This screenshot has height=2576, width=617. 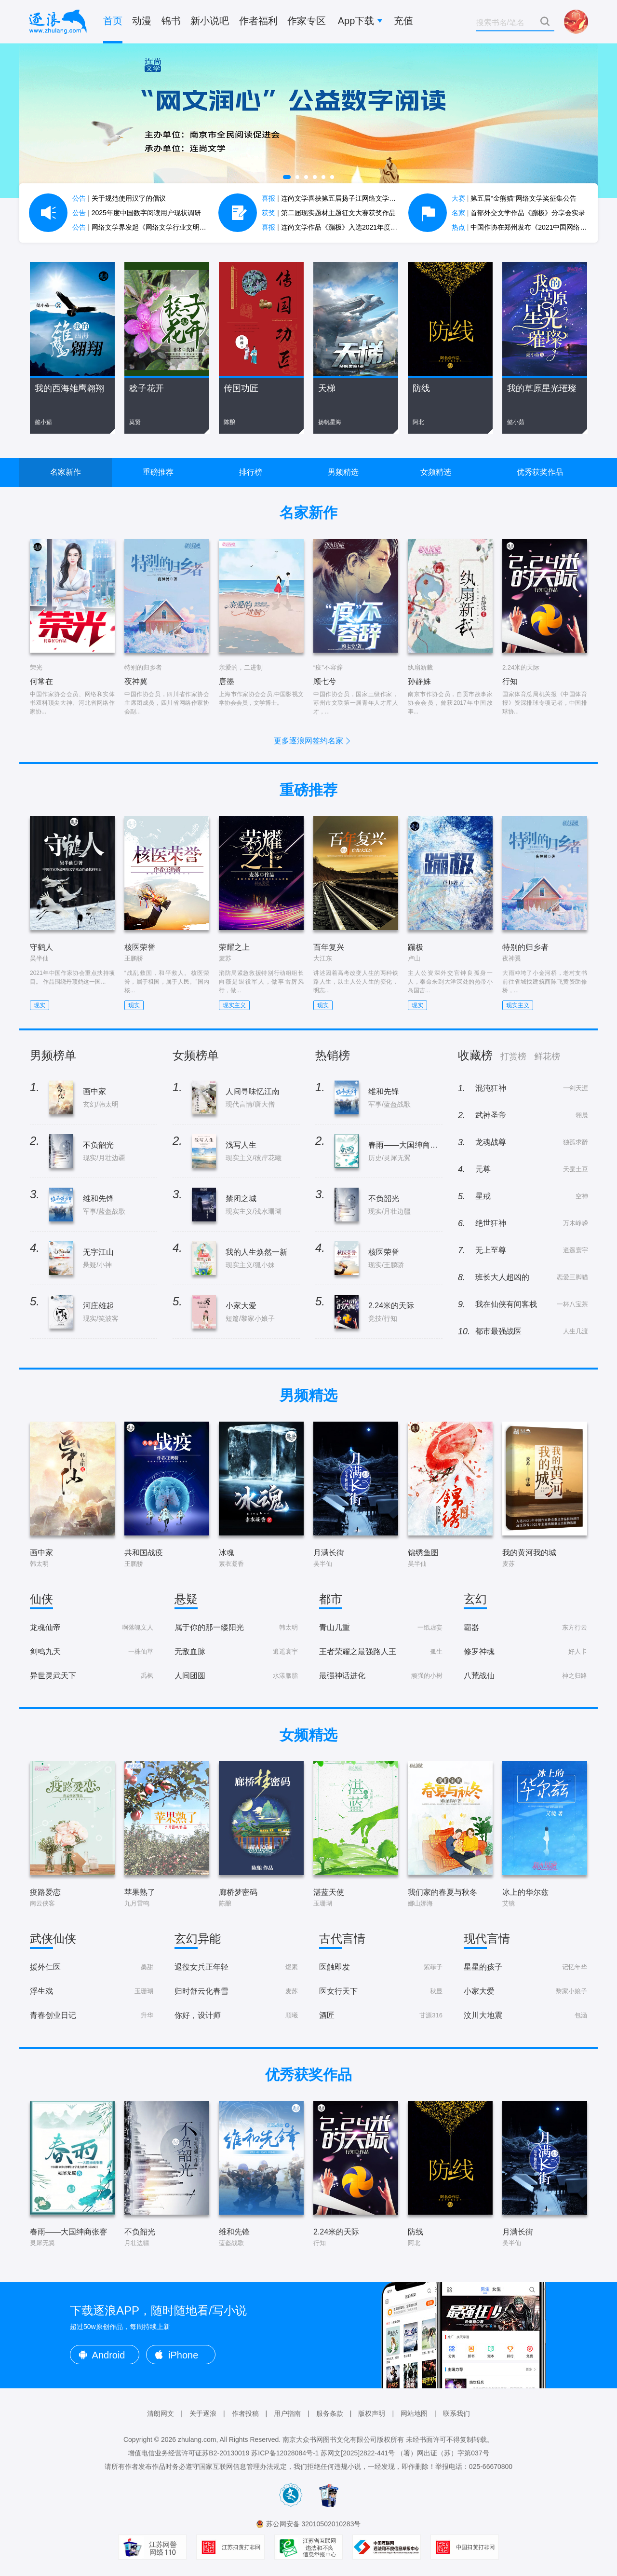 What do you see at coordinates (514, 198) in the screenshot?
I see `第五届“金熊猫”网络文学奖征集公告` at bounding box center [514, 198].